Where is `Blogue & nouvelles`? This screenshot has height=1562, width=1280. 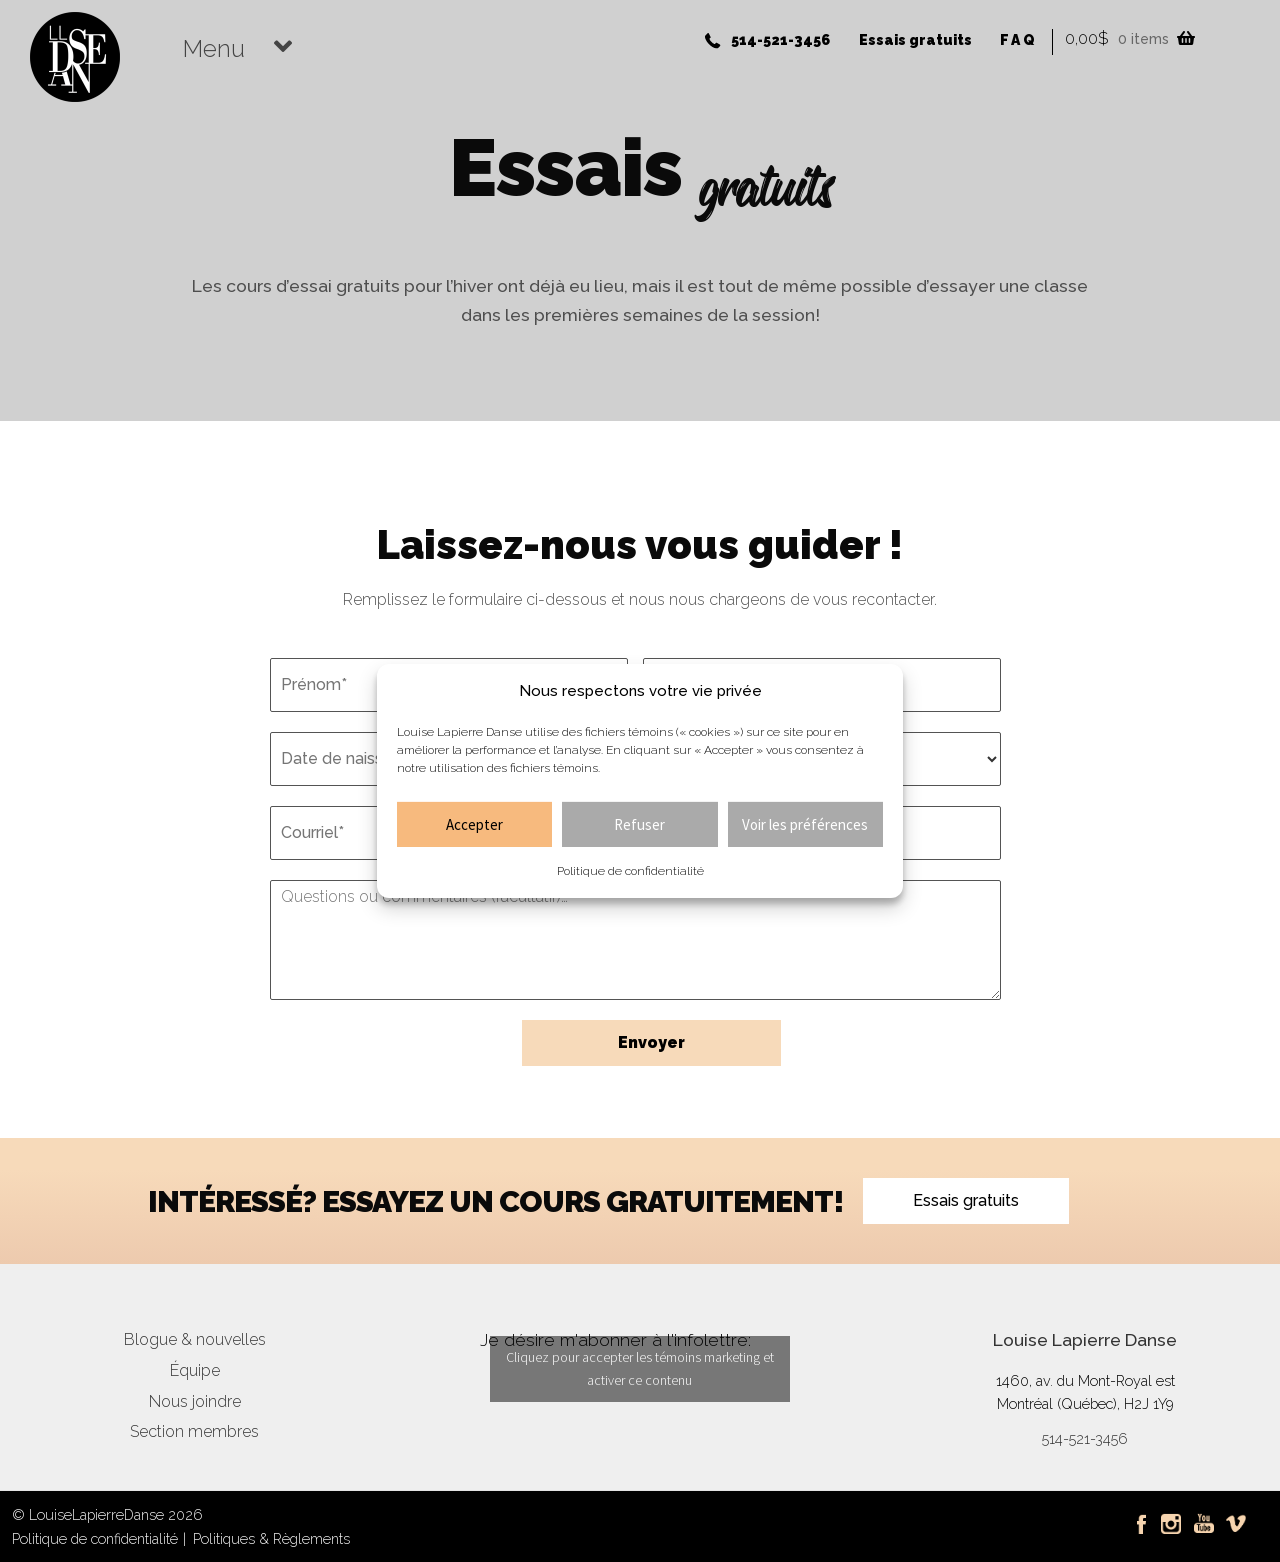
Blogue & nouvelles is located at coordinates (195, 1339).